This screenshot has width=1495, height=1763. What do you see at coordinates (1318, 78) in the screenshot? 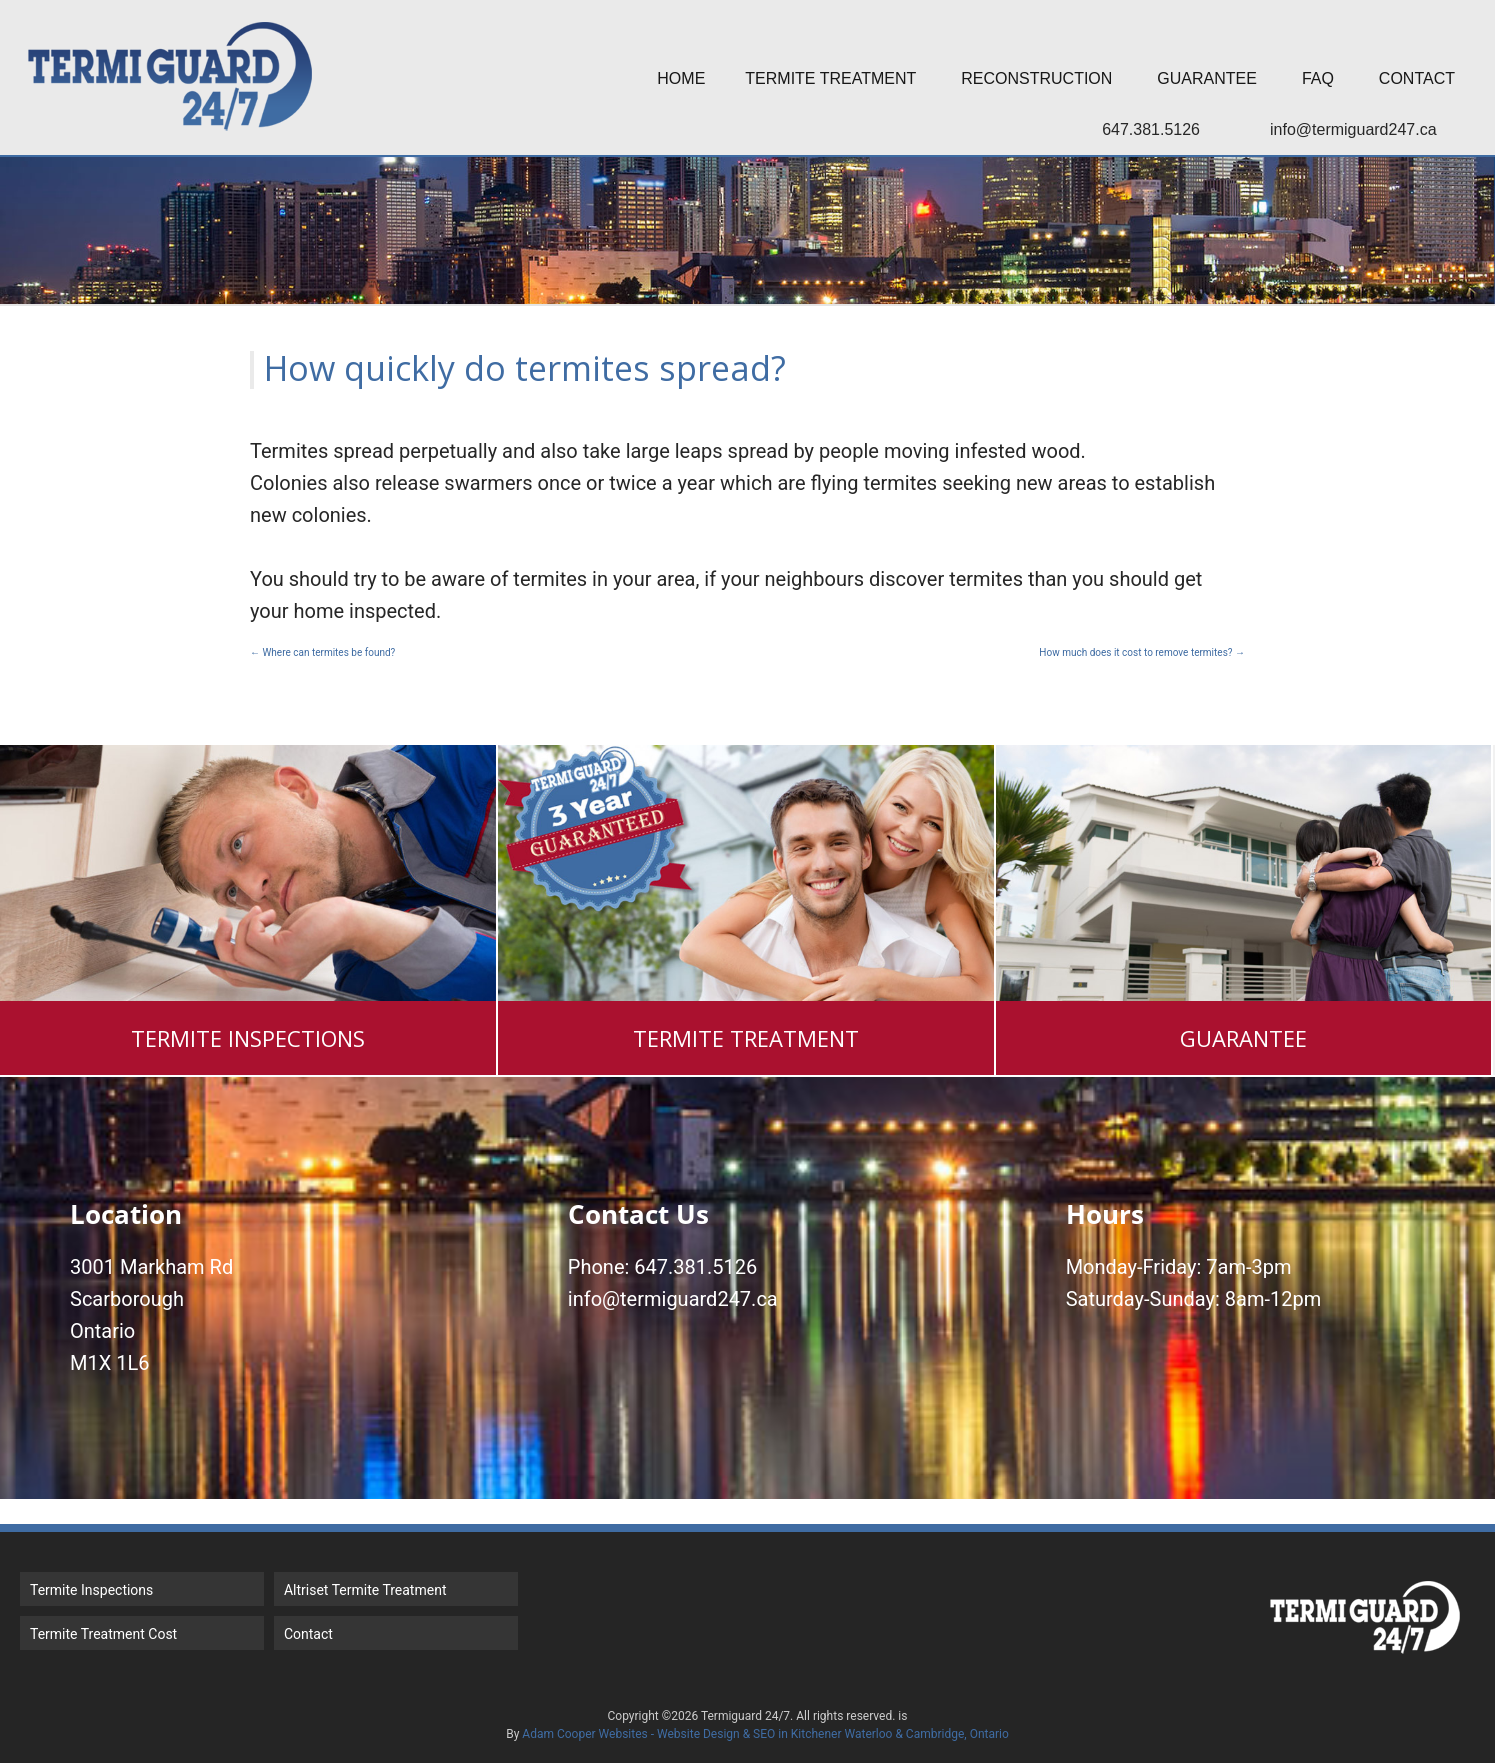
I see `FAQ` at bounding box center [1318, 78].